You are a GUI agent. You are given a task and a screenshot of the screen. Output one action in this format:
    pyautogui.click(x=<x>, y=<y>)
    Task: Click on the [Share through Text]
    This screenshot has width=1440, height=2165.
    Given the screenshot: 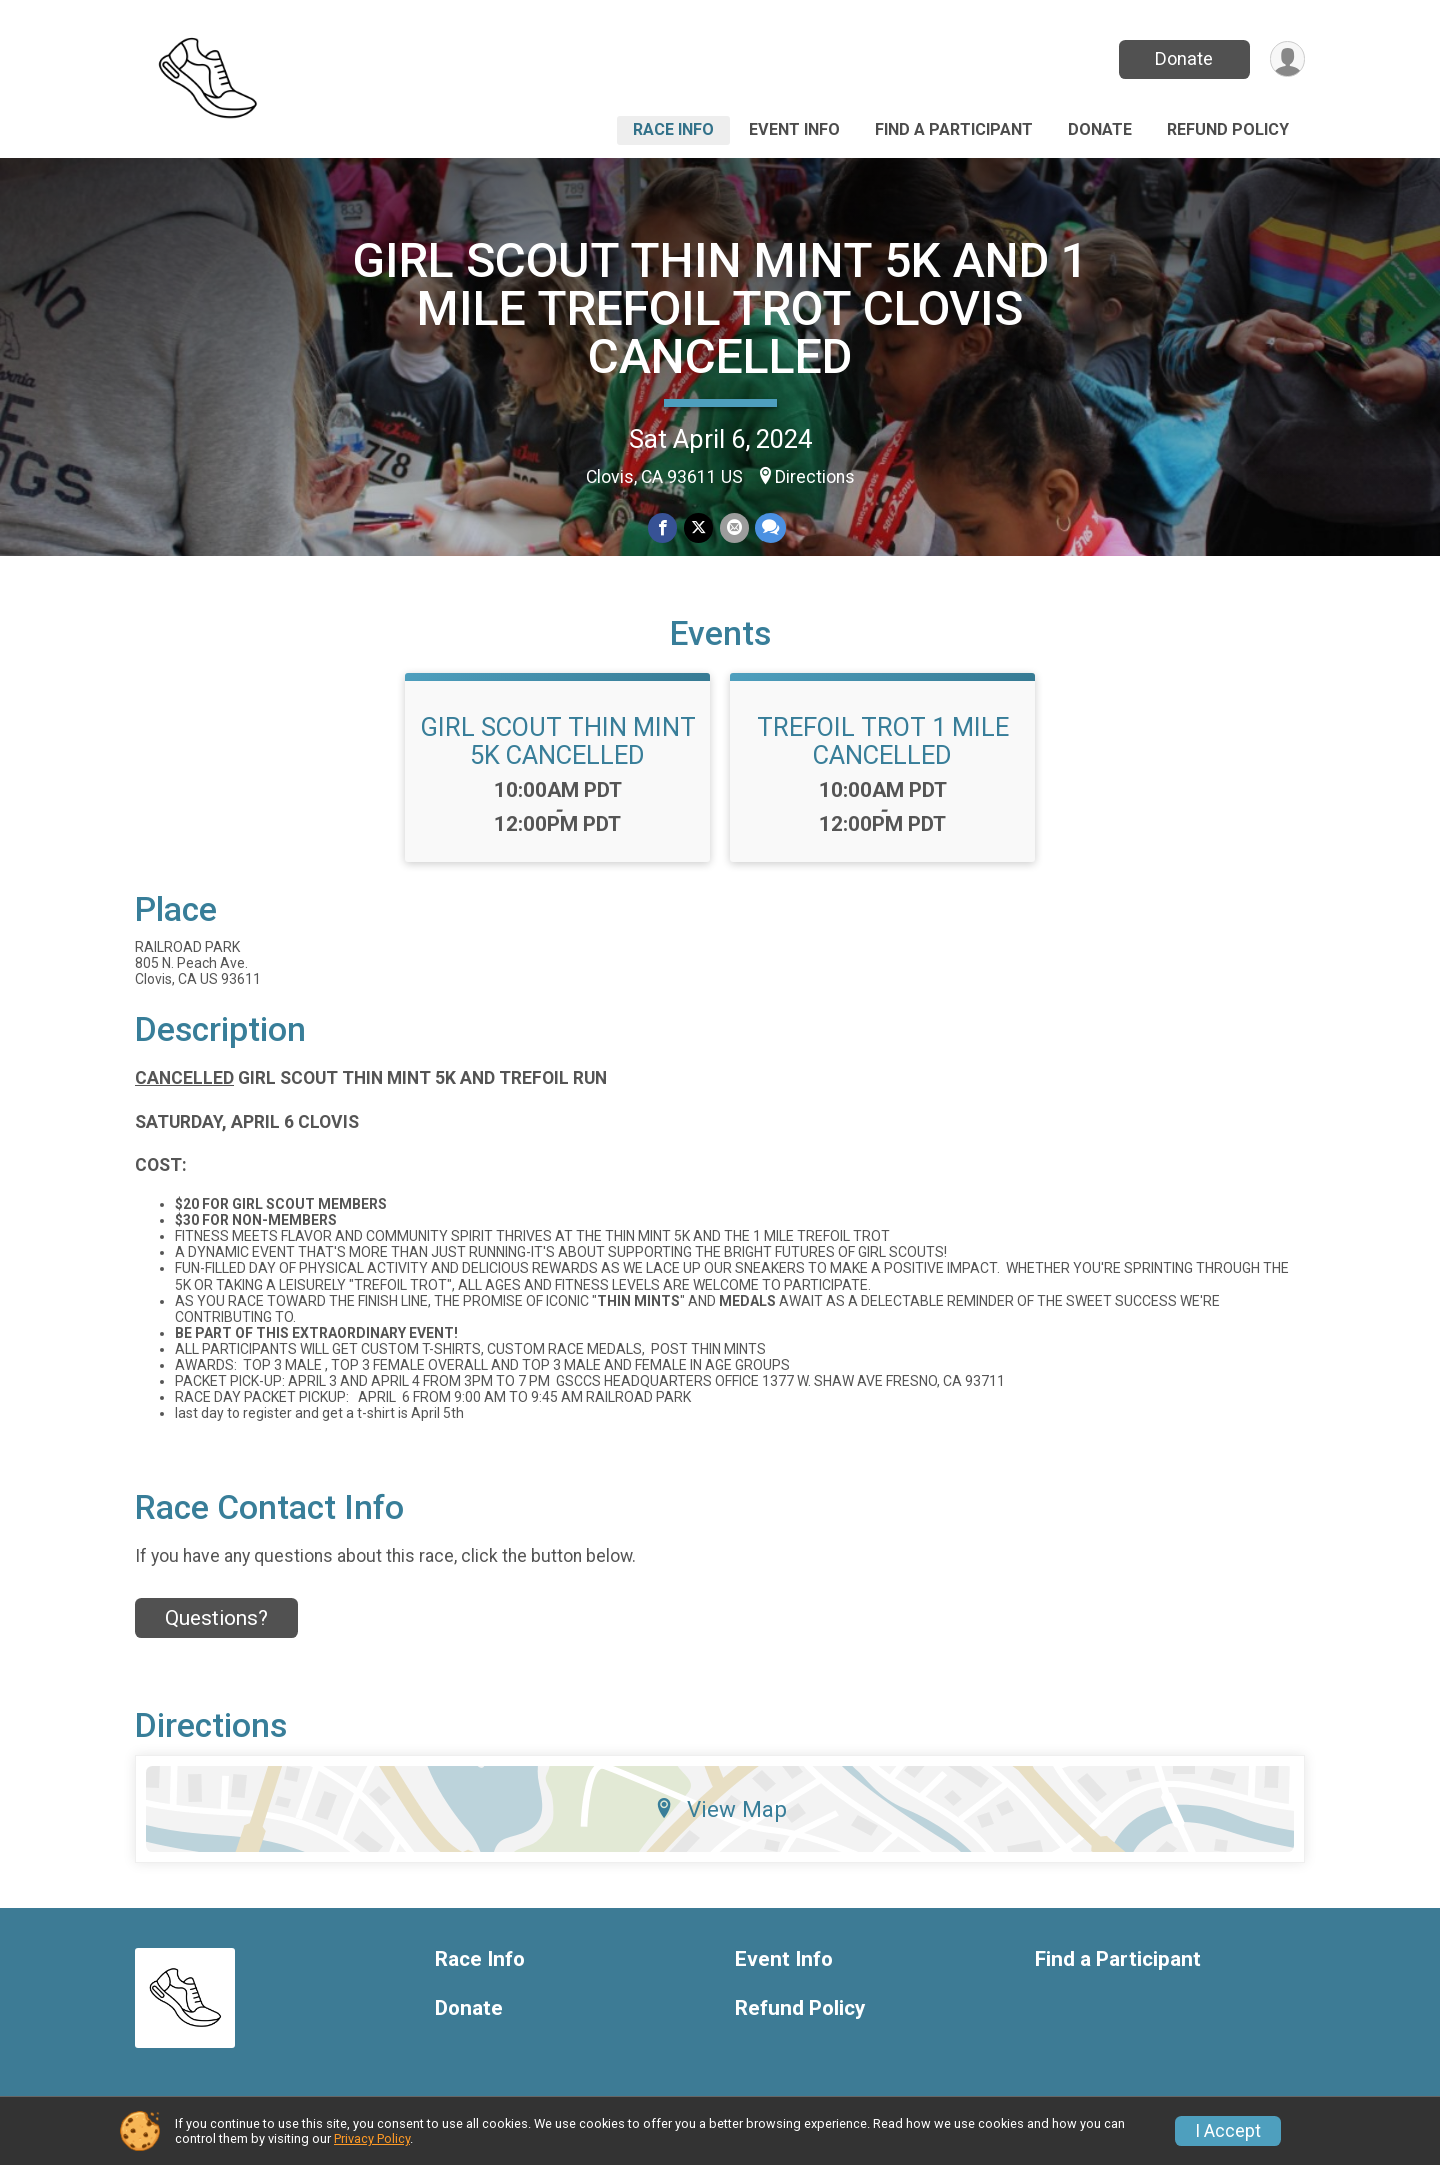 What is the action you would take?
    pyautogui.click(x=769, y=528)
    